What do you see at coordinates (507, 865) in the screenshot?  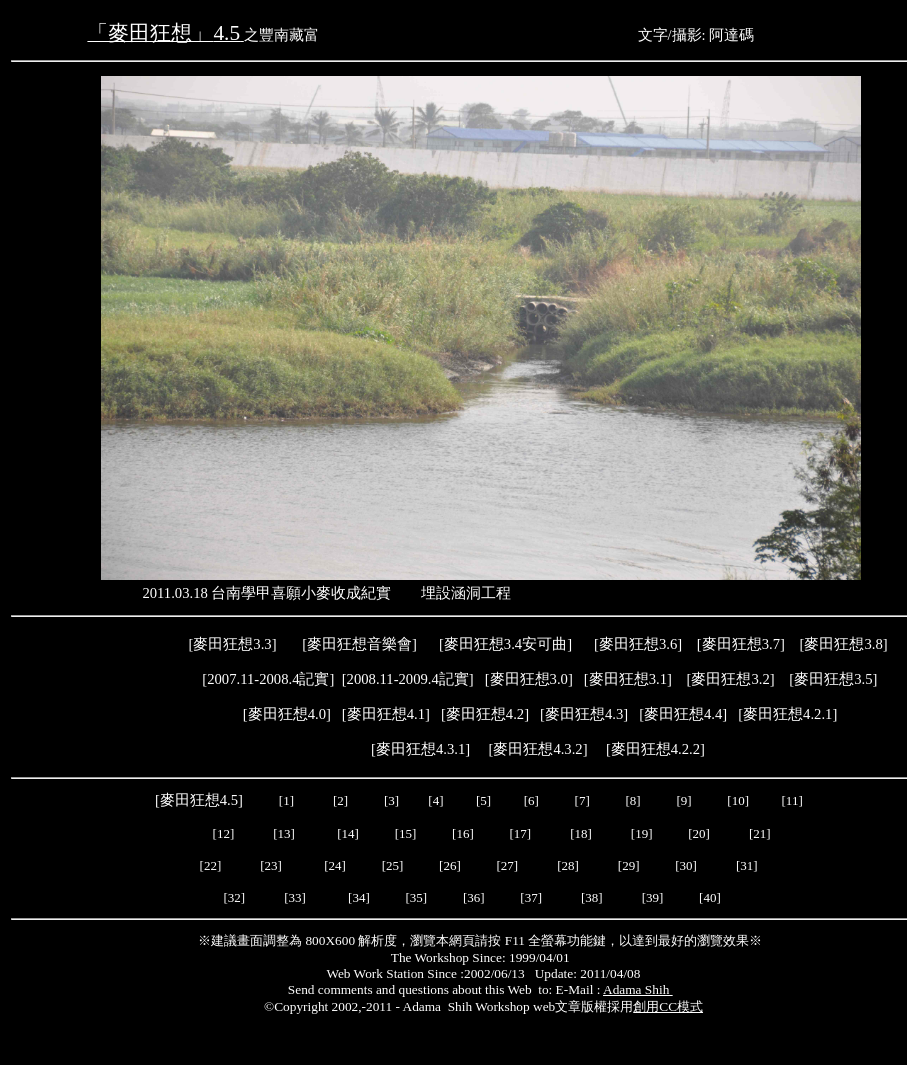 I see `[27]` at bounding box center [507, 865].